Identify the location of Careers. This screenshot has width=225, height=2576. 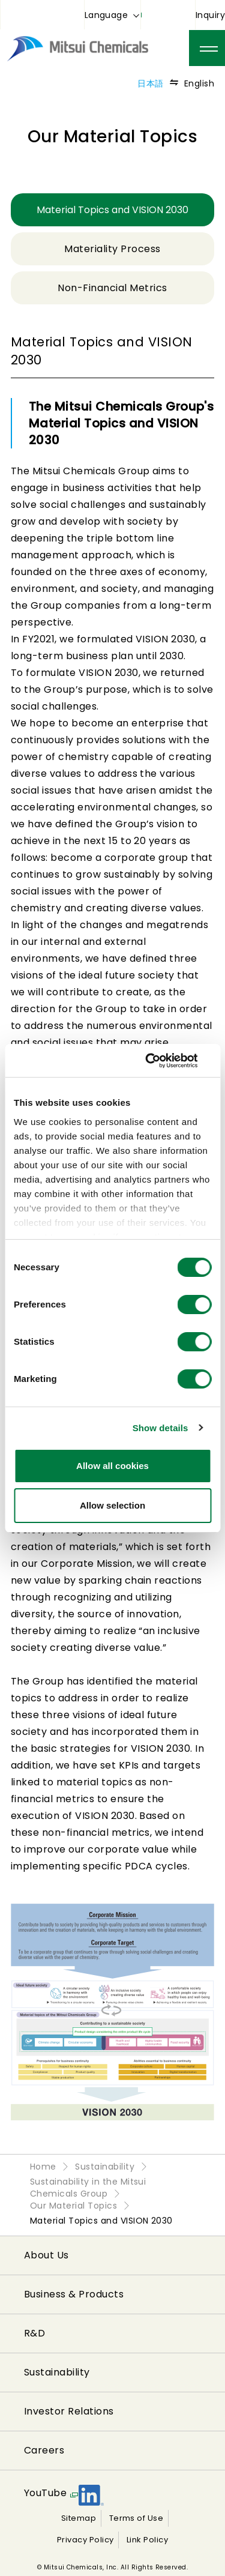
(44, 2450).